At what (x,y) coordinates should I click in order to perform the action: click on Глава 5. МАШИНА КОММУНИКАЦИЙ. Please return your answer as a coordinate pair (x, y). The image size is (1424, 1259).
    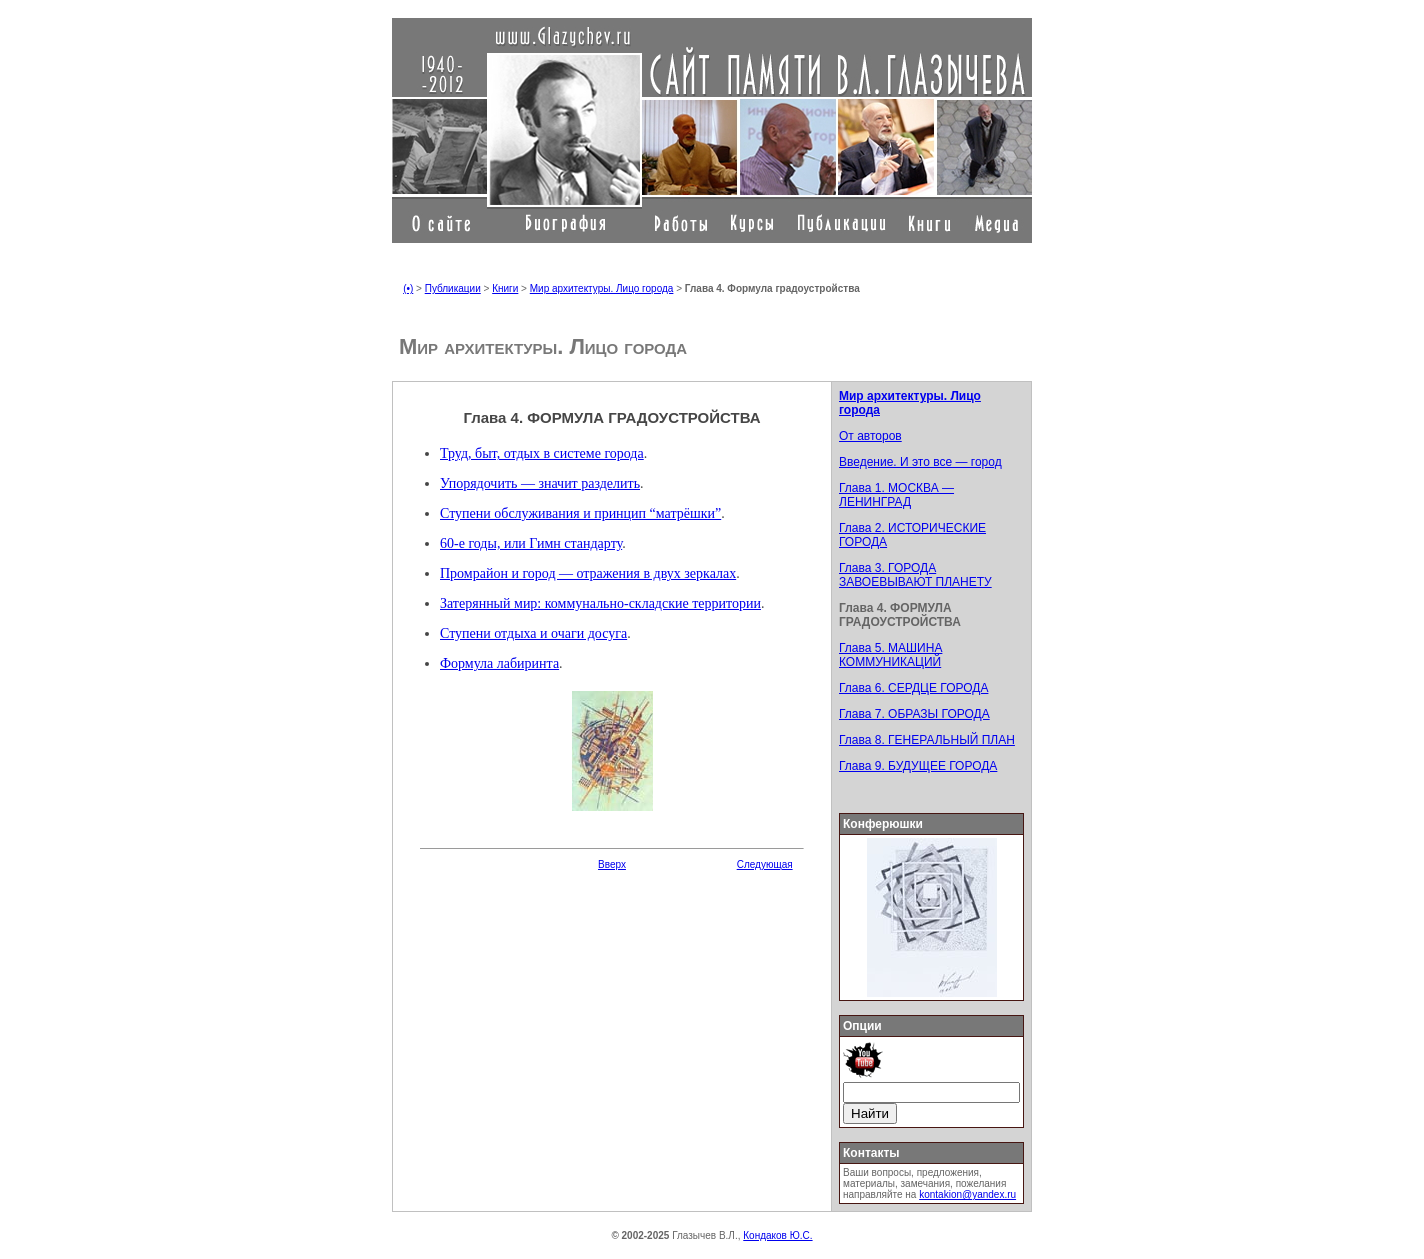
    Looking at the image, I should click on (890, 655).